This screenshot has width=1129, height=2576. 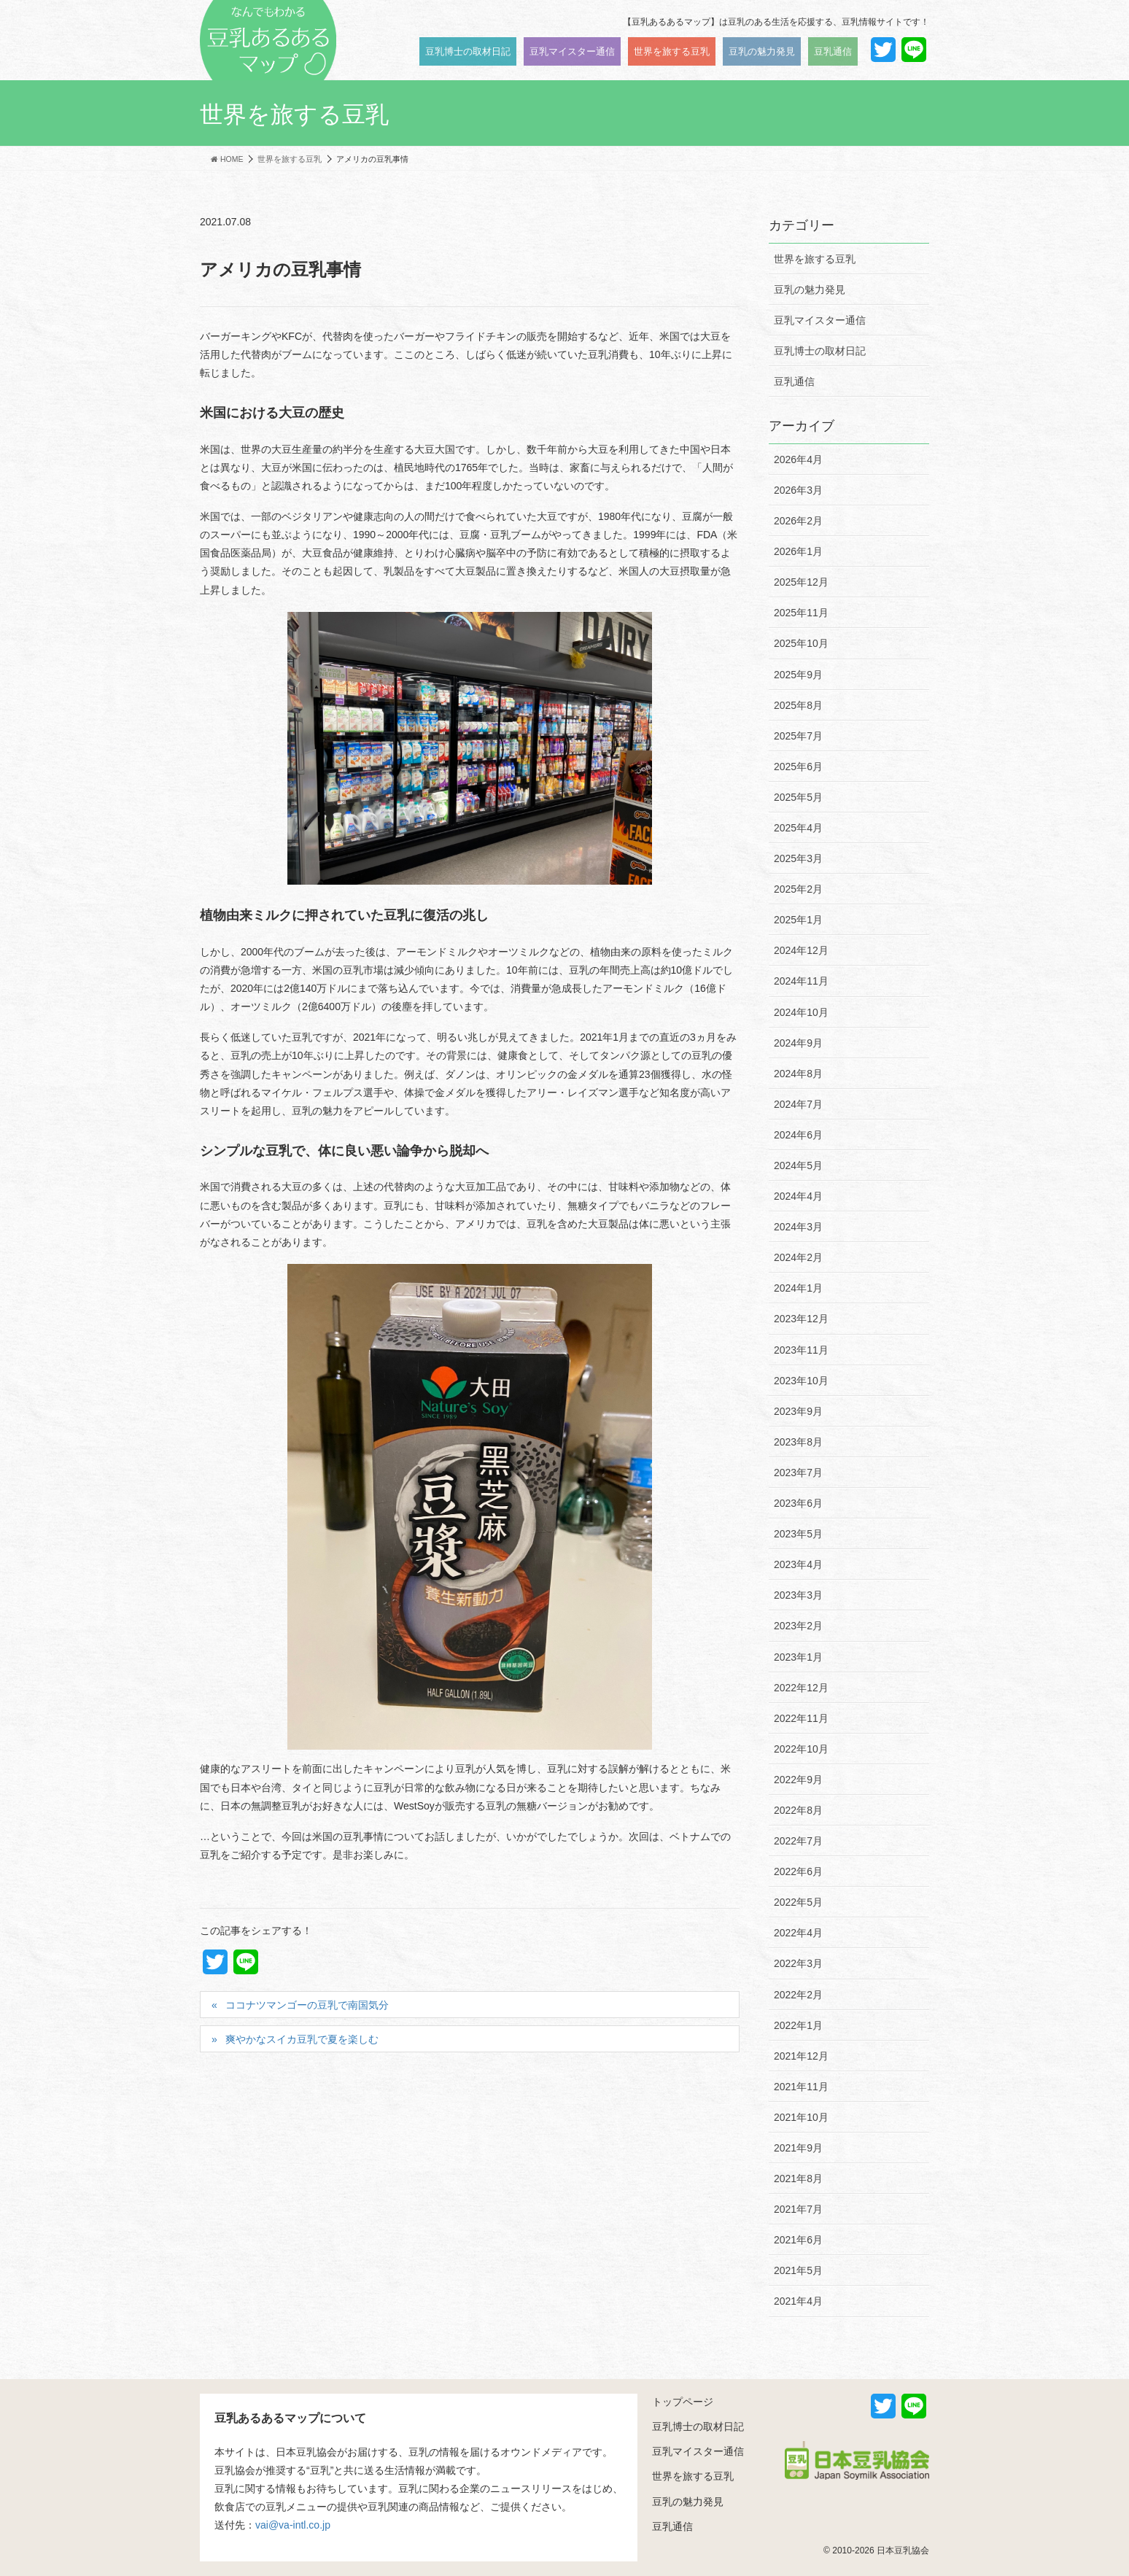 What do you see at coordinates (798, 797) in the screenshot?
I see `2025年5月` at bounding box center [798, 797].